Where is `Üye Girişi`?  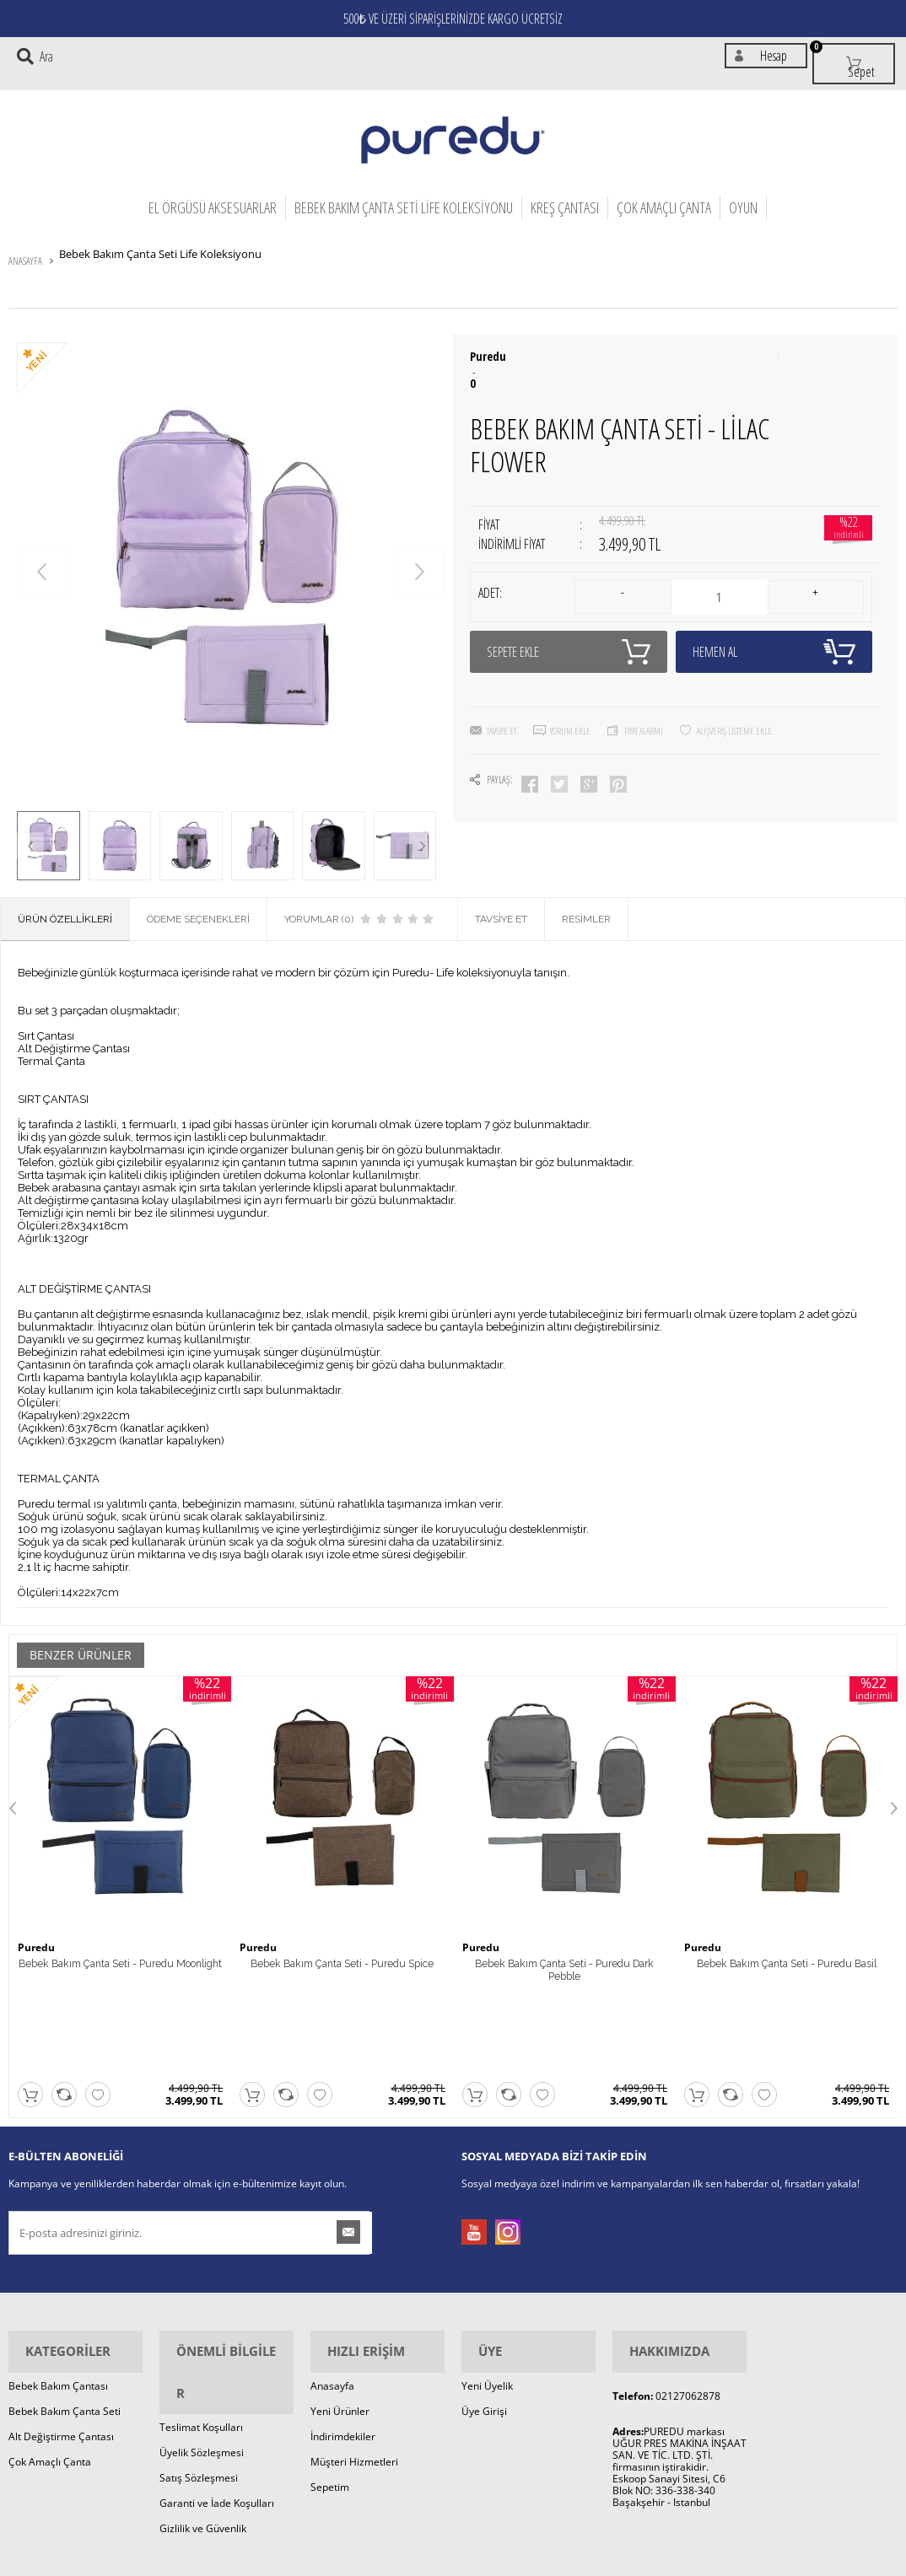 Üye Girişi is located at coordinates (484, 2310).